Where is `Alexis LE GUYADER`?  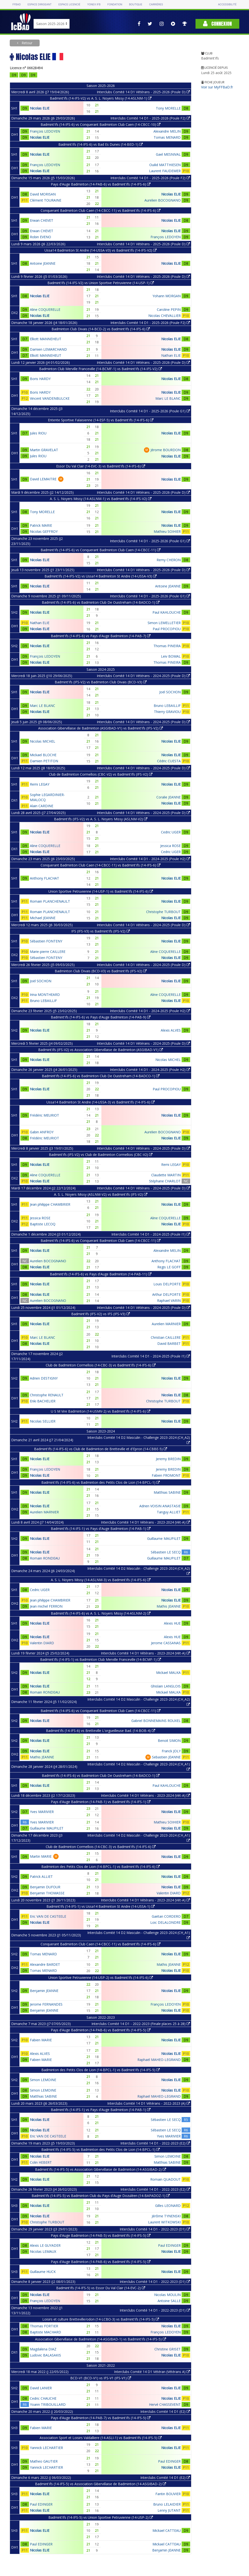
Alexis LE GUYADER is located at coordinates (45, 2245).